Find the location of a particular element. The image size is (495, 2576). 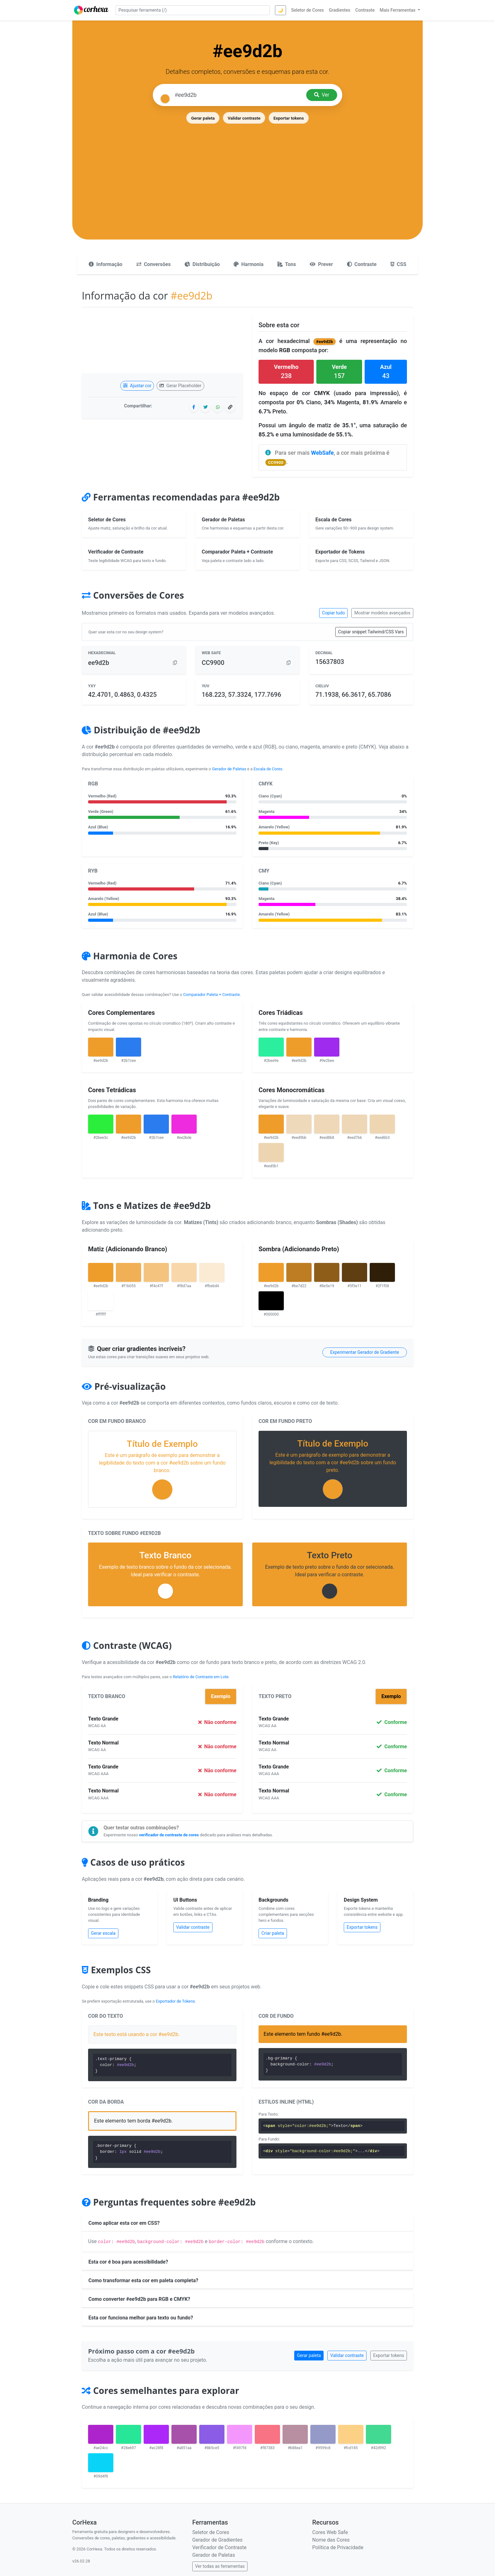

Como aplicar esta cor em CSS? is located at coordinates (124, 2223).